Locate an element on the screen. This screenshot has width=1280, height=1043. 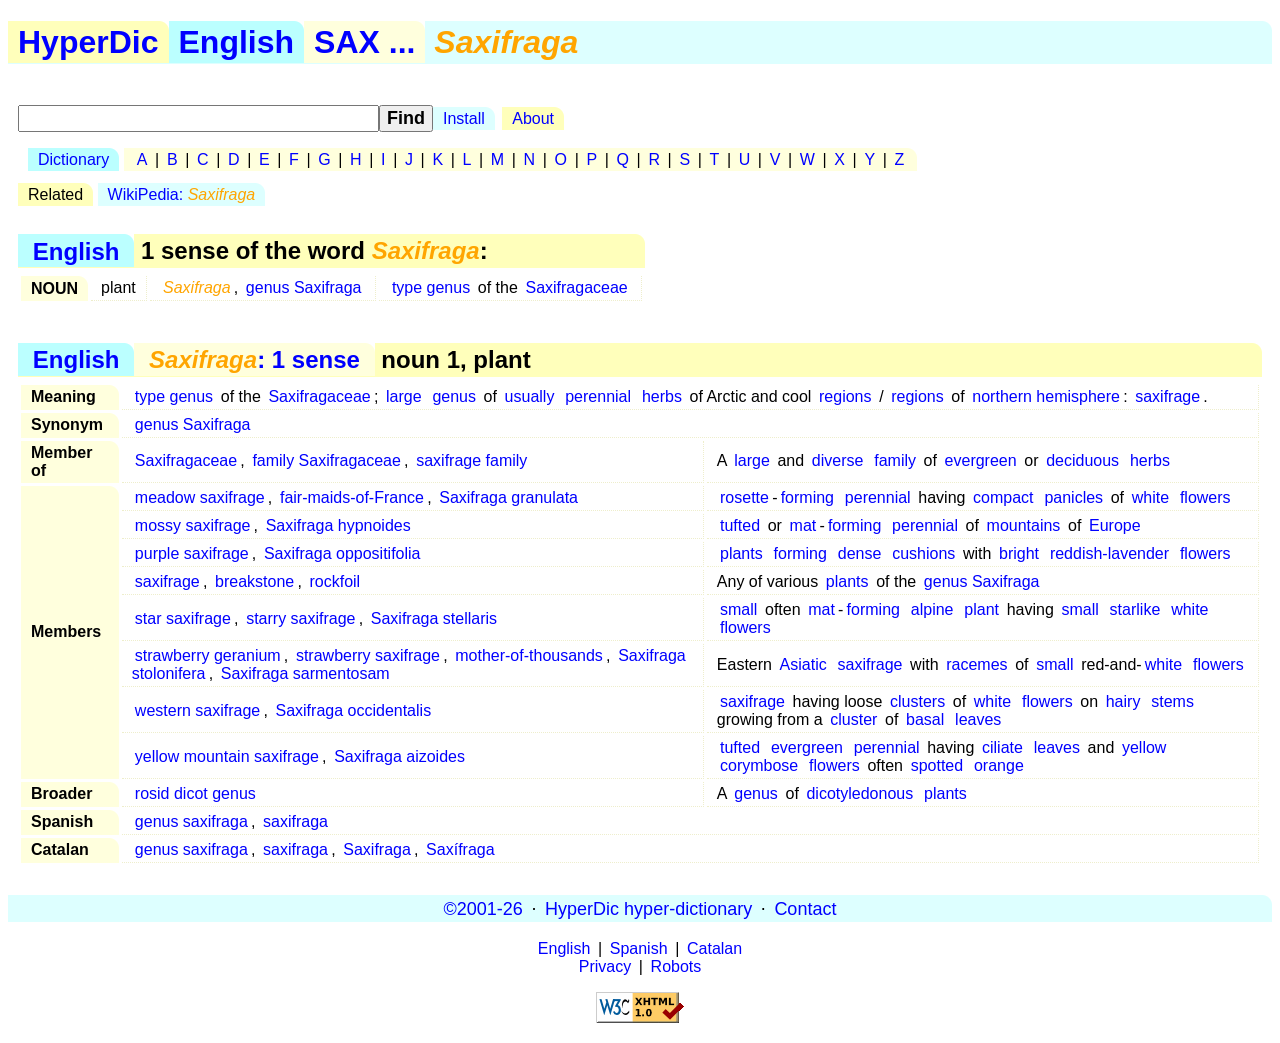
yellow is located at coordinates (1144, 747).